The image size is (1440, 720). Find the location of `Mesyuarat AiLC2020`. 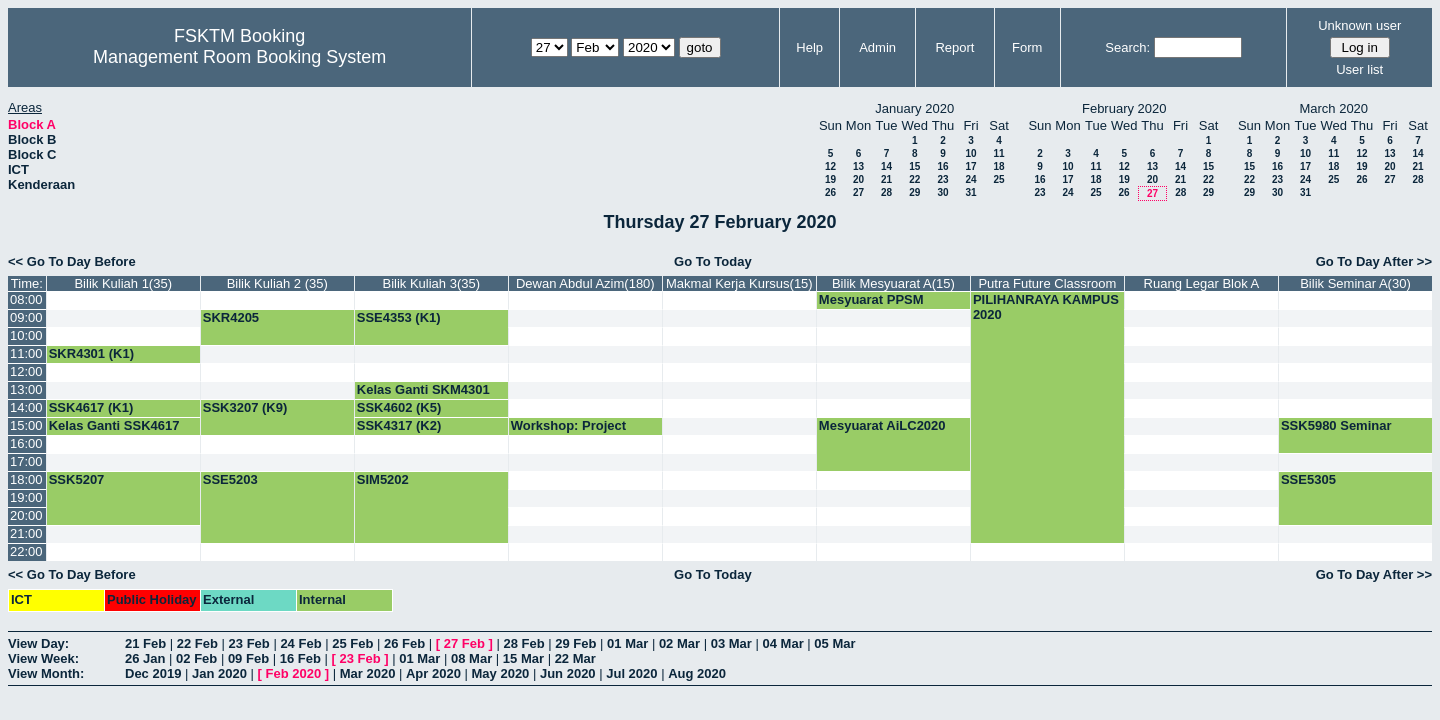

Mesyuarat AiLC2020 is located at coordinates (882, 425).